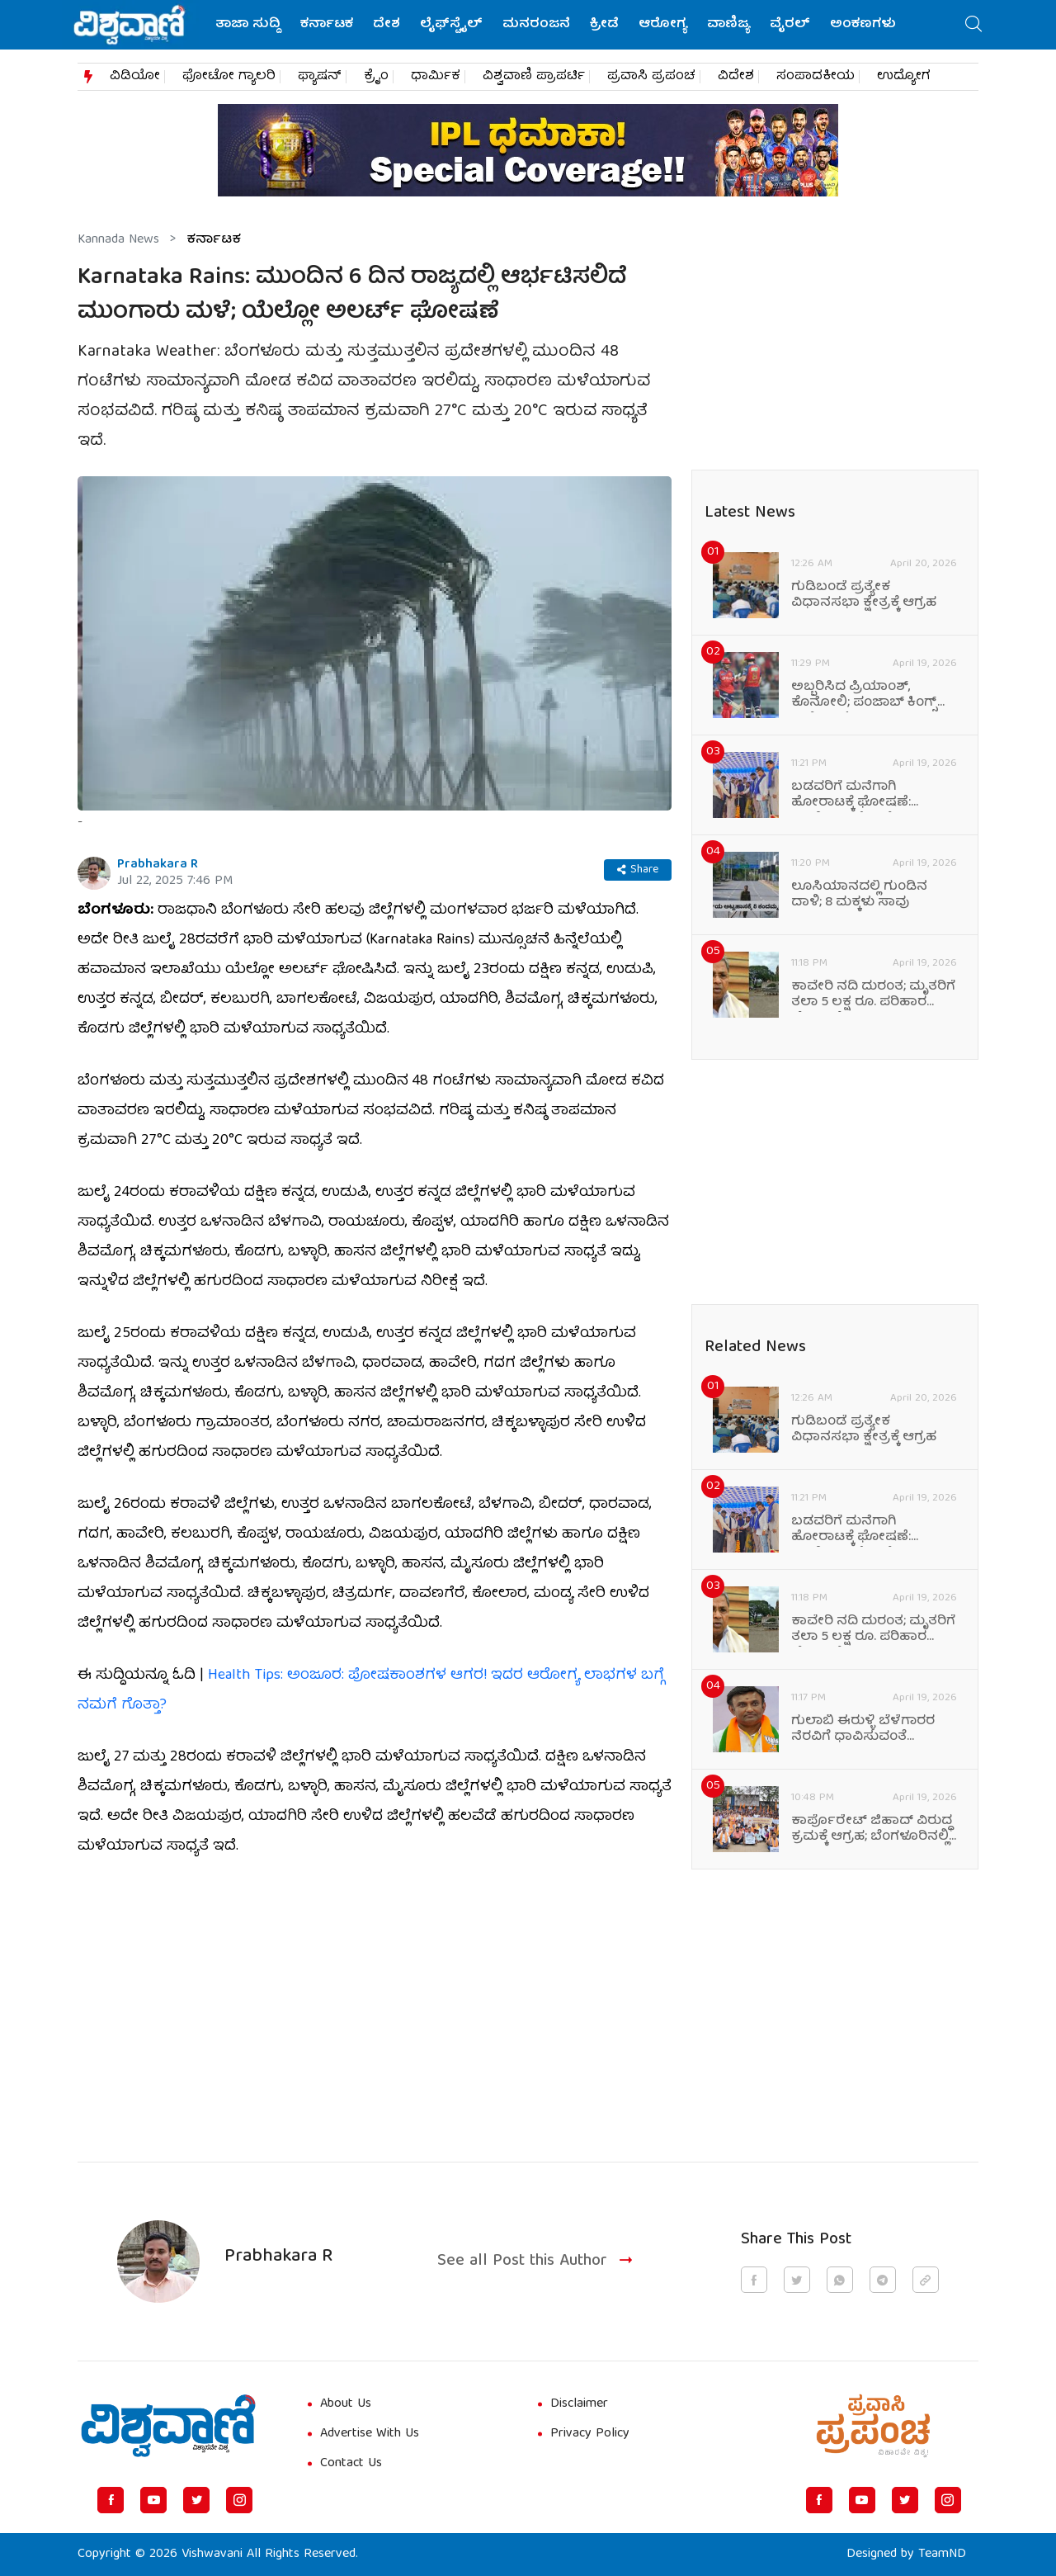 The height and width of the screenshot is (2576, 1056). Describe the element at coordinates (871, 1830) in the screenshot. I see `ಕಾರ್ಪೊರೇಟ್ ಜಿಹಾದ್ ವಿರುದ್ಧ ಕ್ರಮಕ್ಕೆ ಆಗ್ರಹ; ಬೆಂಗಳೂರಿನಲ್ಲಿ ಪ್ರತಿಭಟನೆ` at that location.